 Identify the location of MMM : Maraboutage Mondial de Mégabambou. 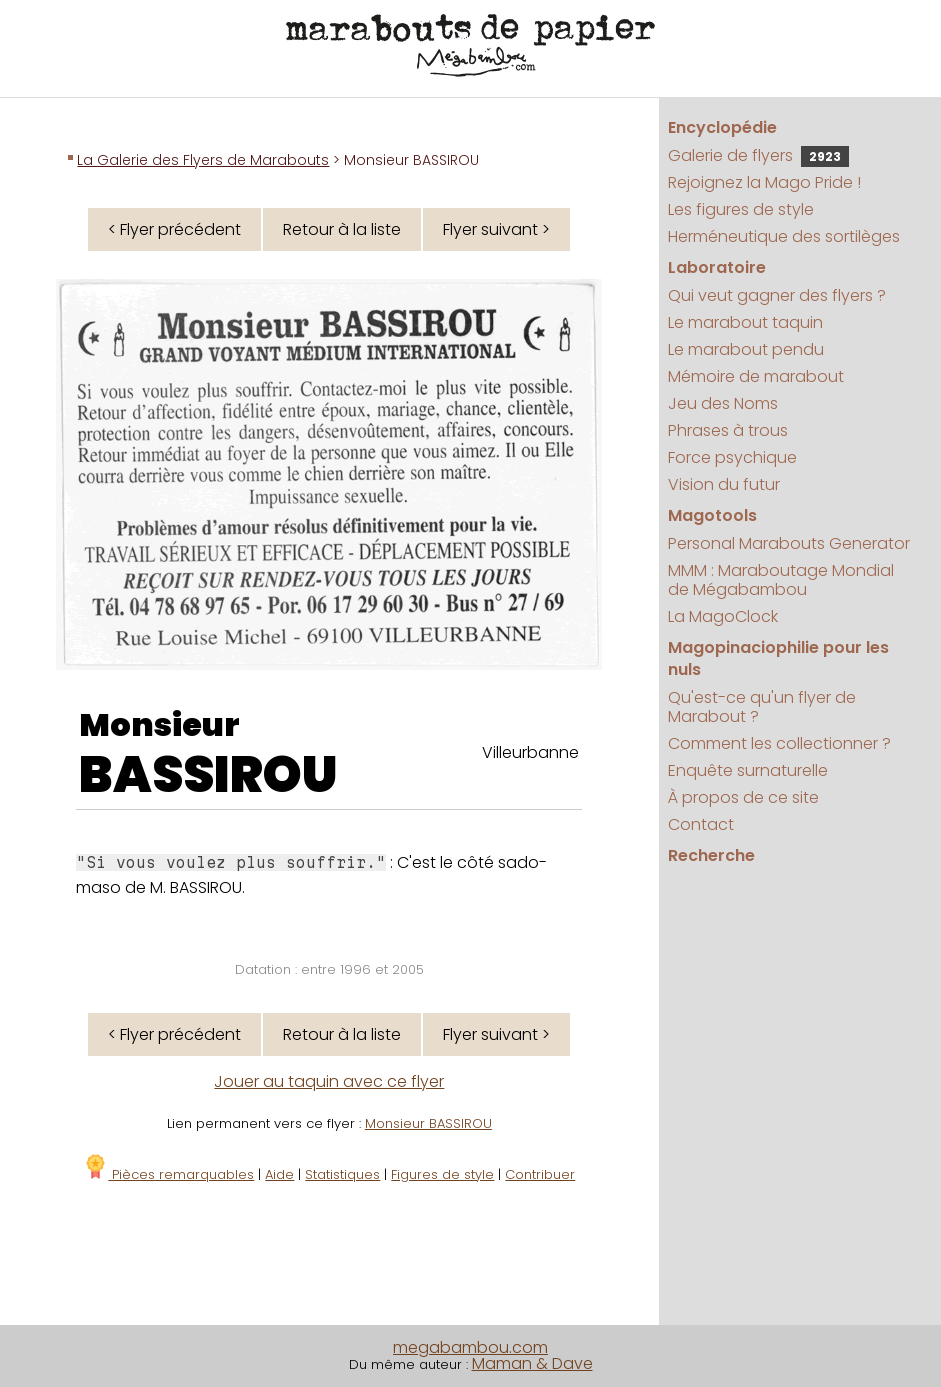
(781, 580).